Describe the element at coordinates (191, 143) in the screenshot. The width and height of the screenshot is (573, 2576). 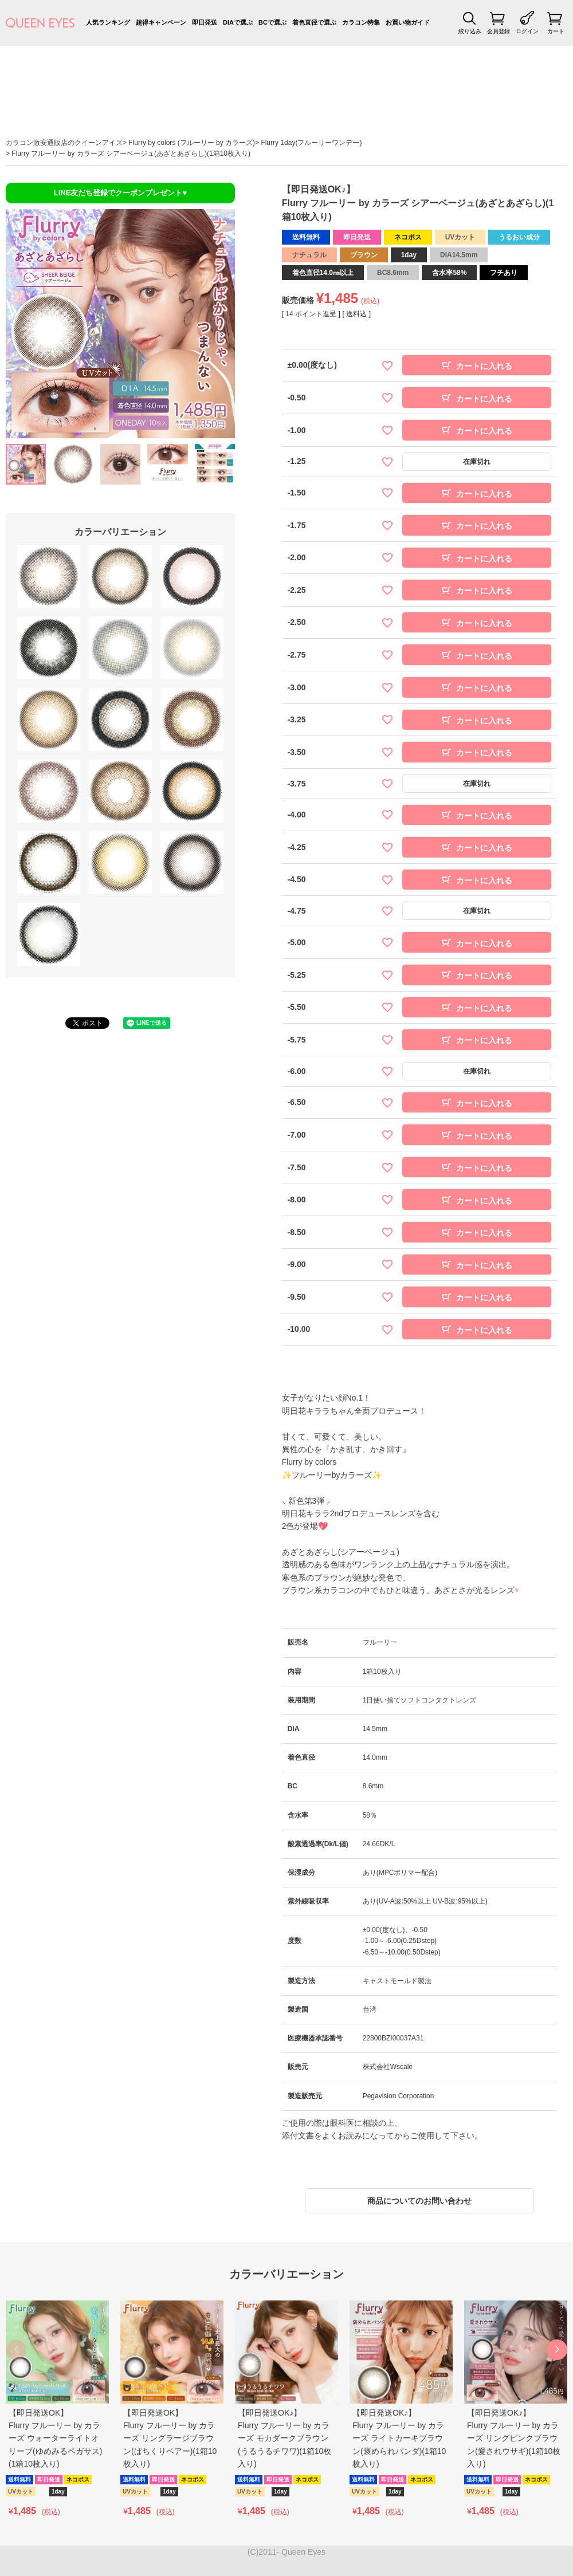
I see `Flurry by colors (フルーリー by カラーズ)` at that location.